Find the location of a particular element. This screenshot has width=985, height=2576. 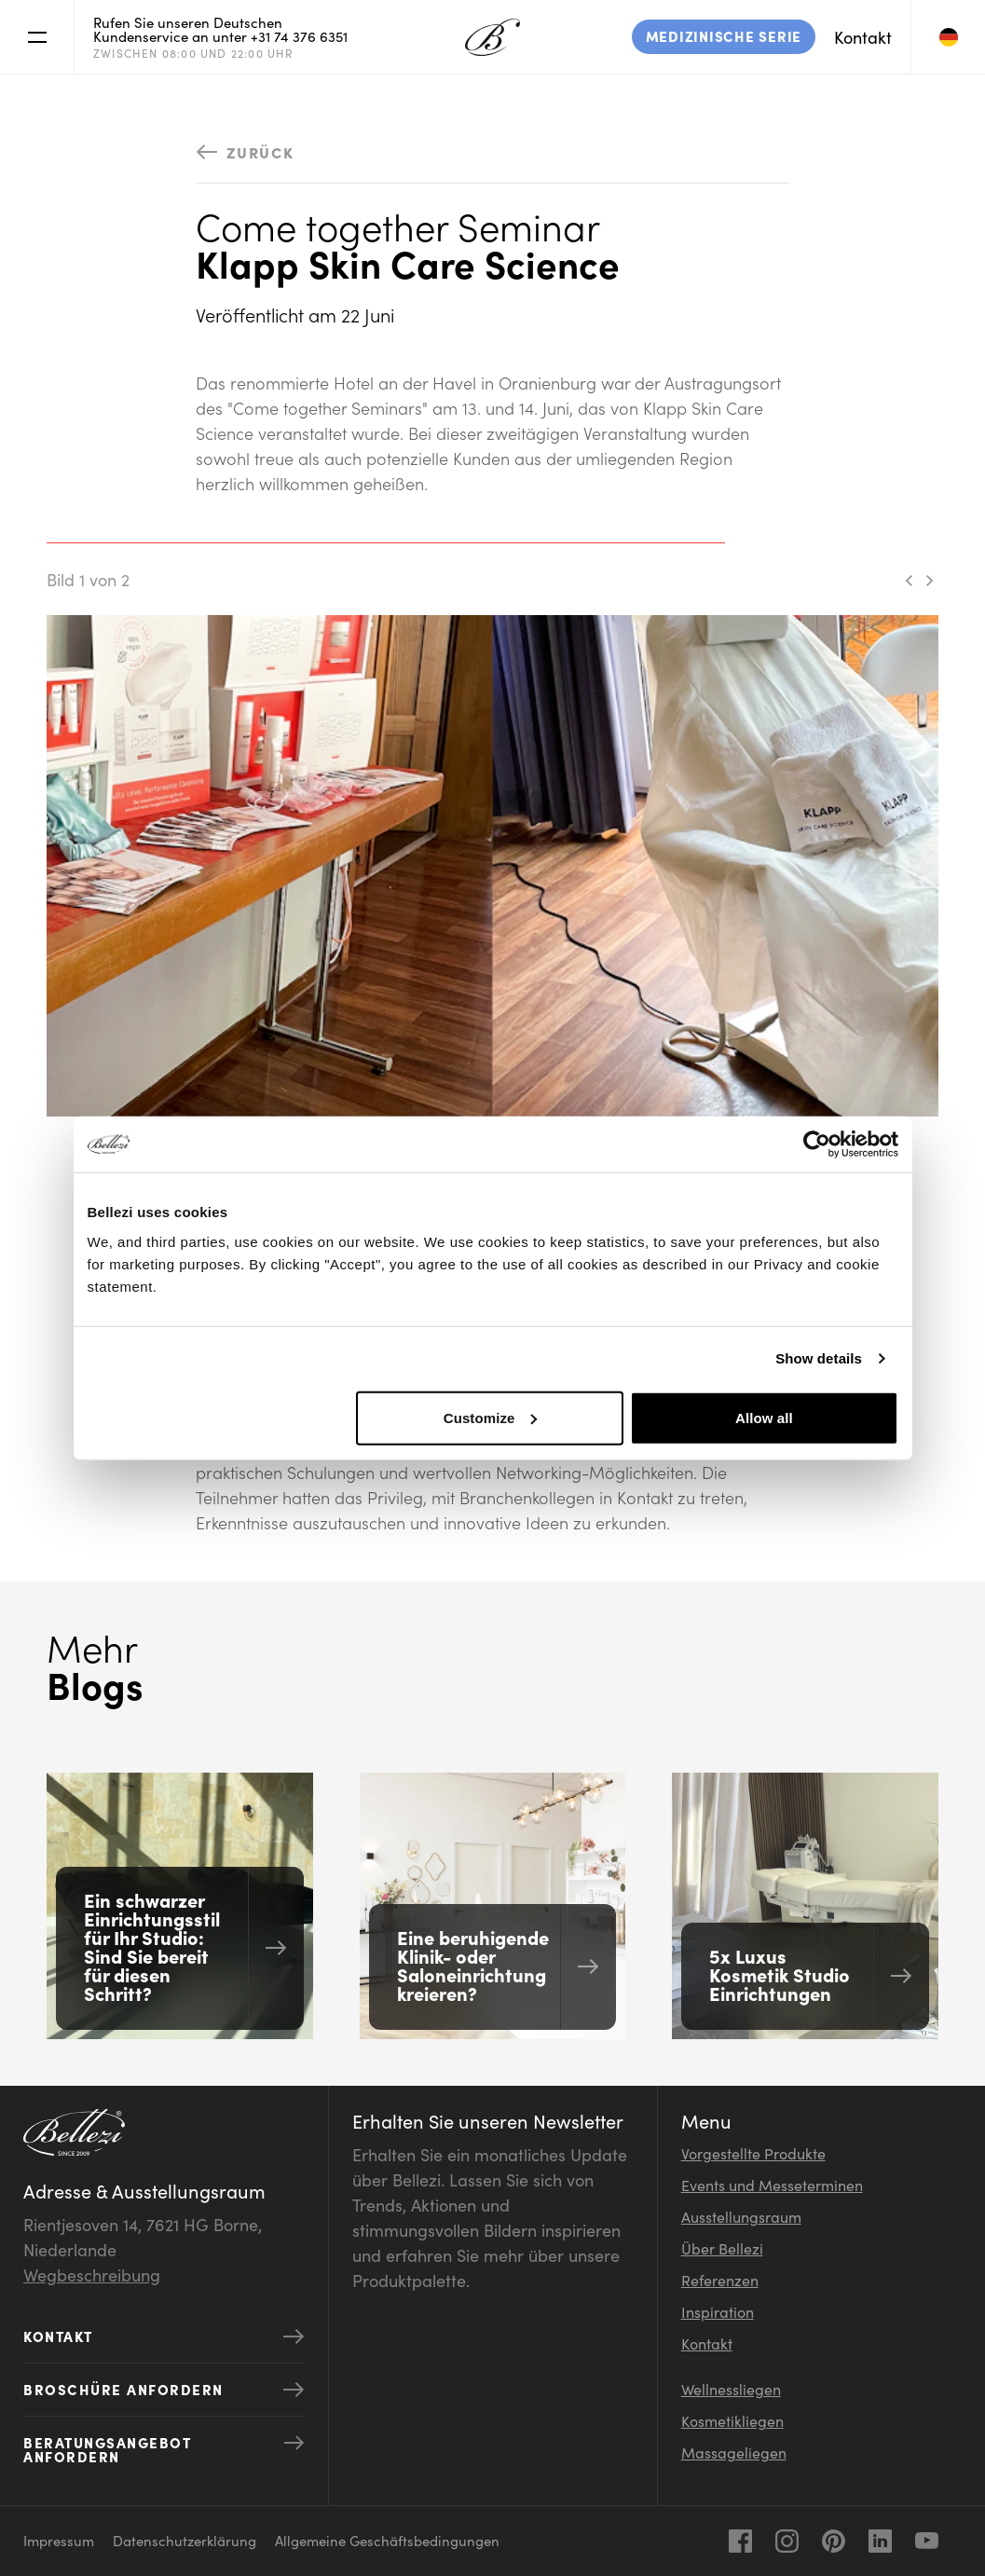

Allow all is located at coordinates (764, 1417).